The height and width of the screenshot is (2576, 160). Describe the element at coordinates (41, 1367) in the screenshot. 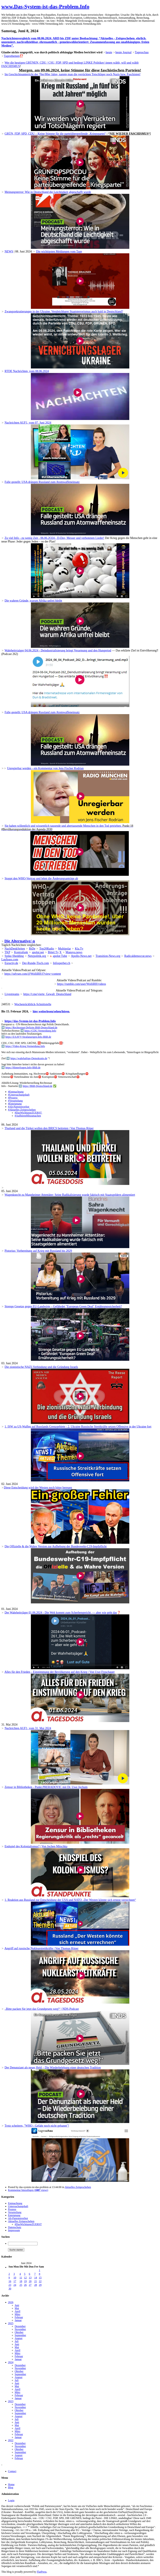

I see `Die zionistische NAZI-Verbindung und die Gründung Israels` at that location.